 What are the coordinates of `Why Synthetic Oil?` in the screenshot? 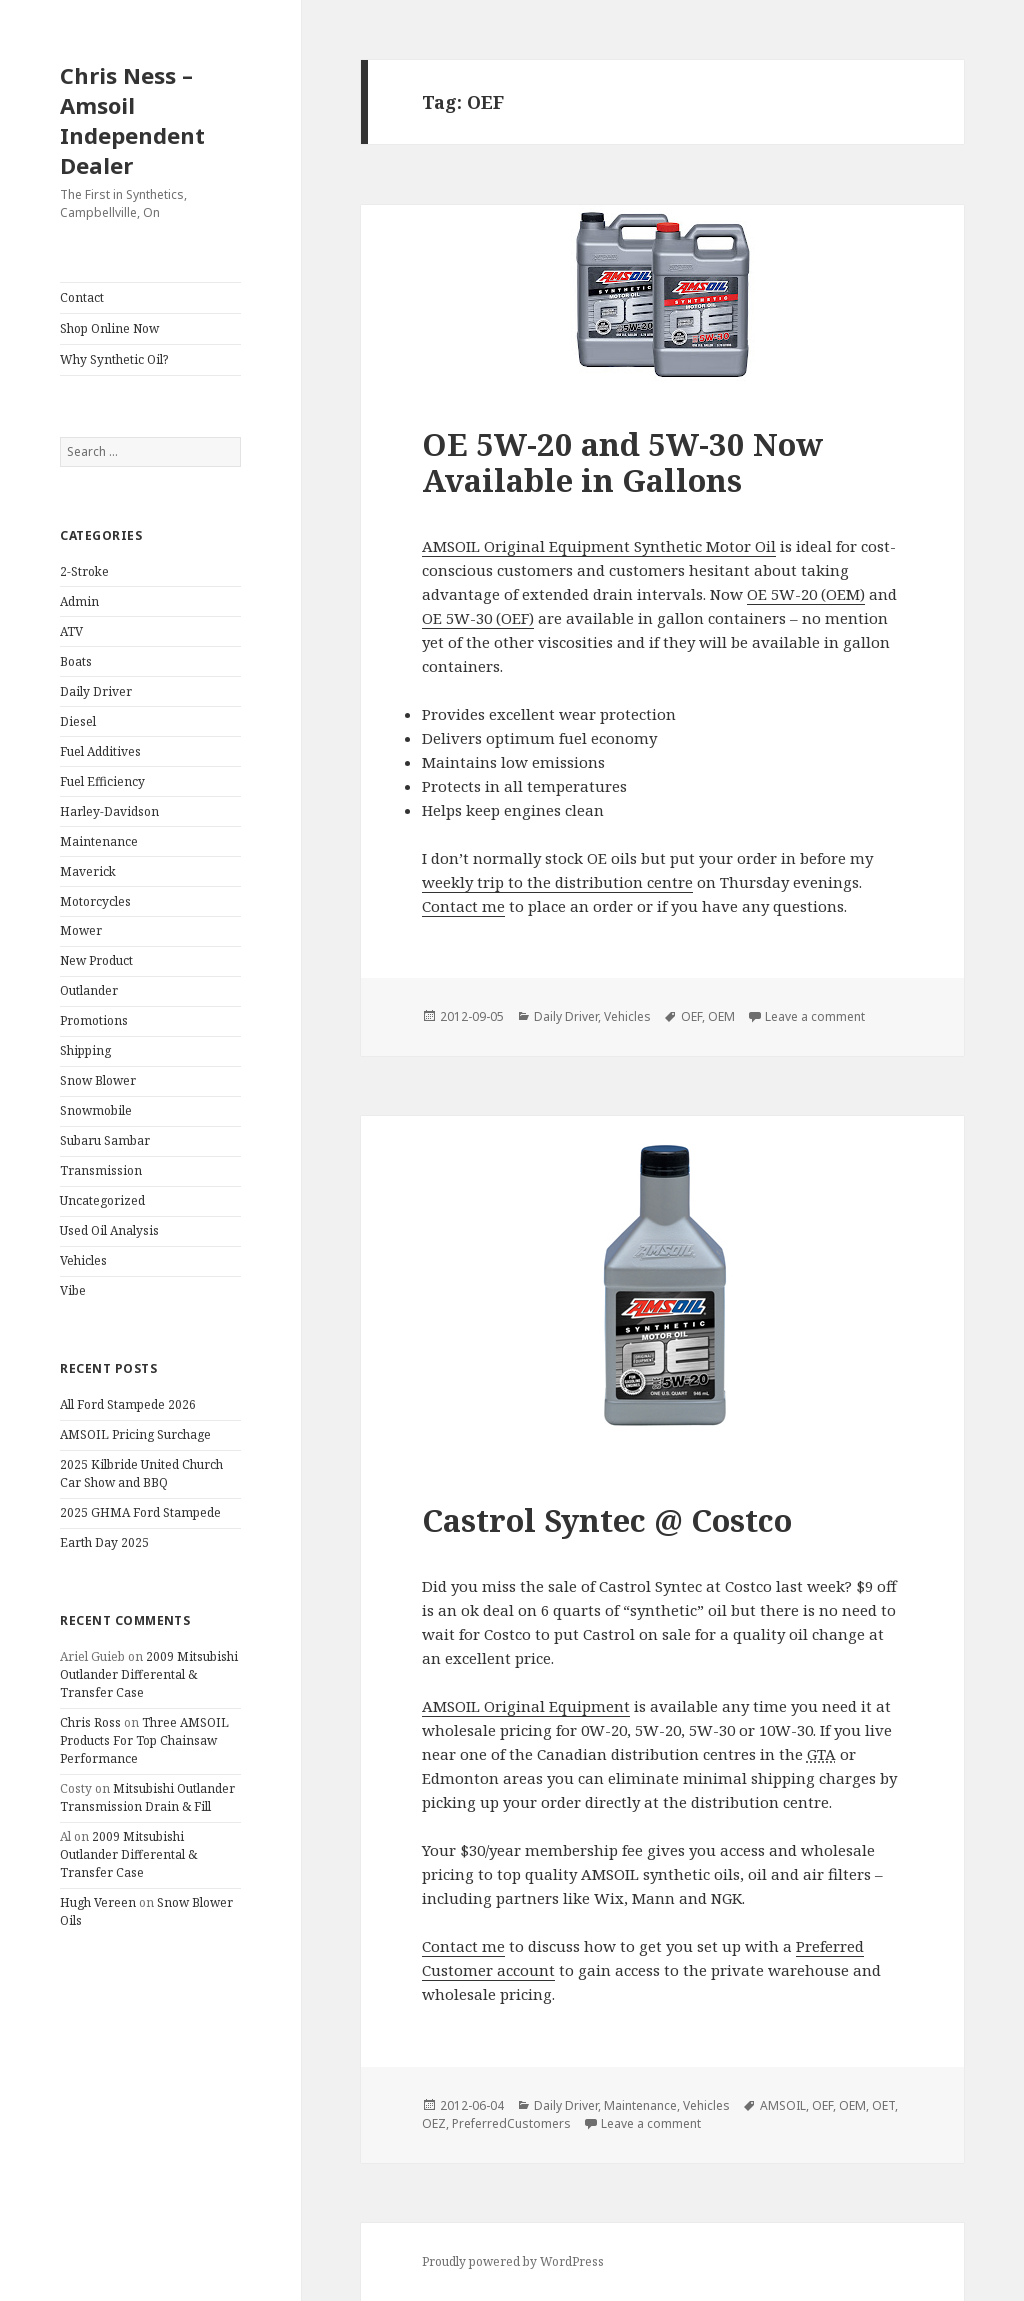 It's located at (114, 359).